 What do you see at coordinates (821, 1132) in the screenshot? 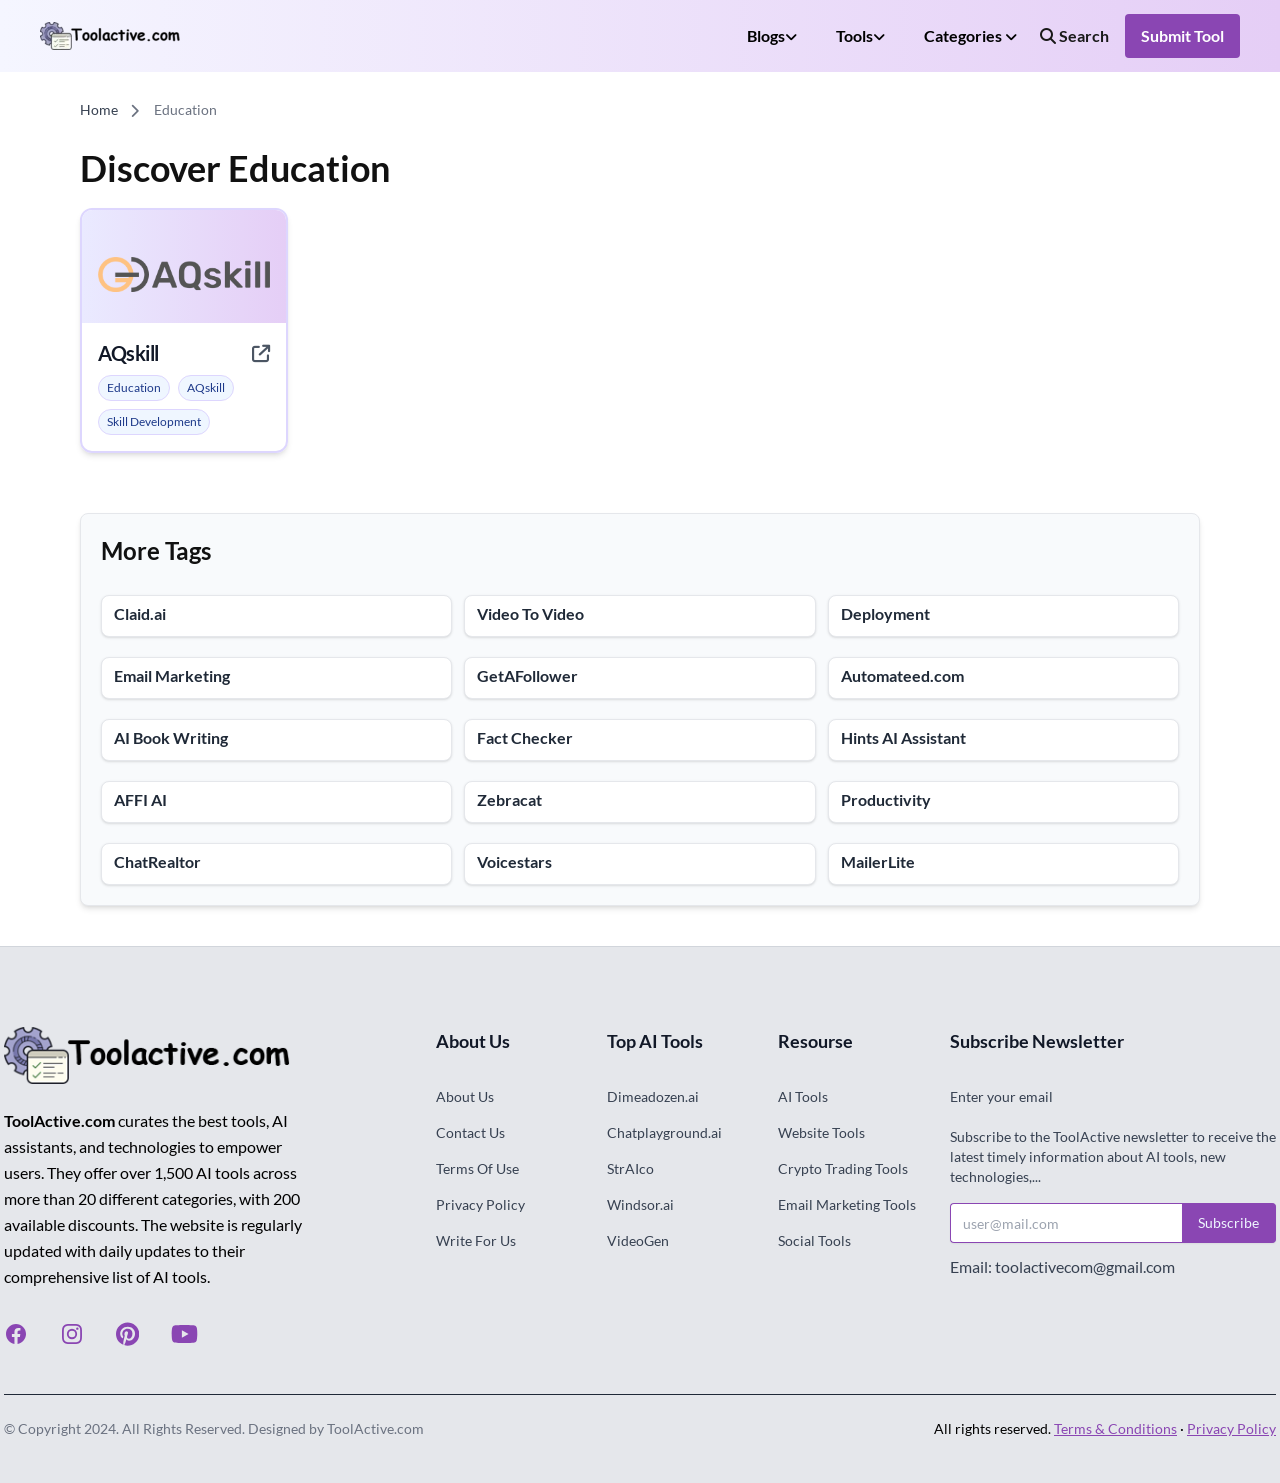
I see `Website Tools` at bounding box center [821, 1132].